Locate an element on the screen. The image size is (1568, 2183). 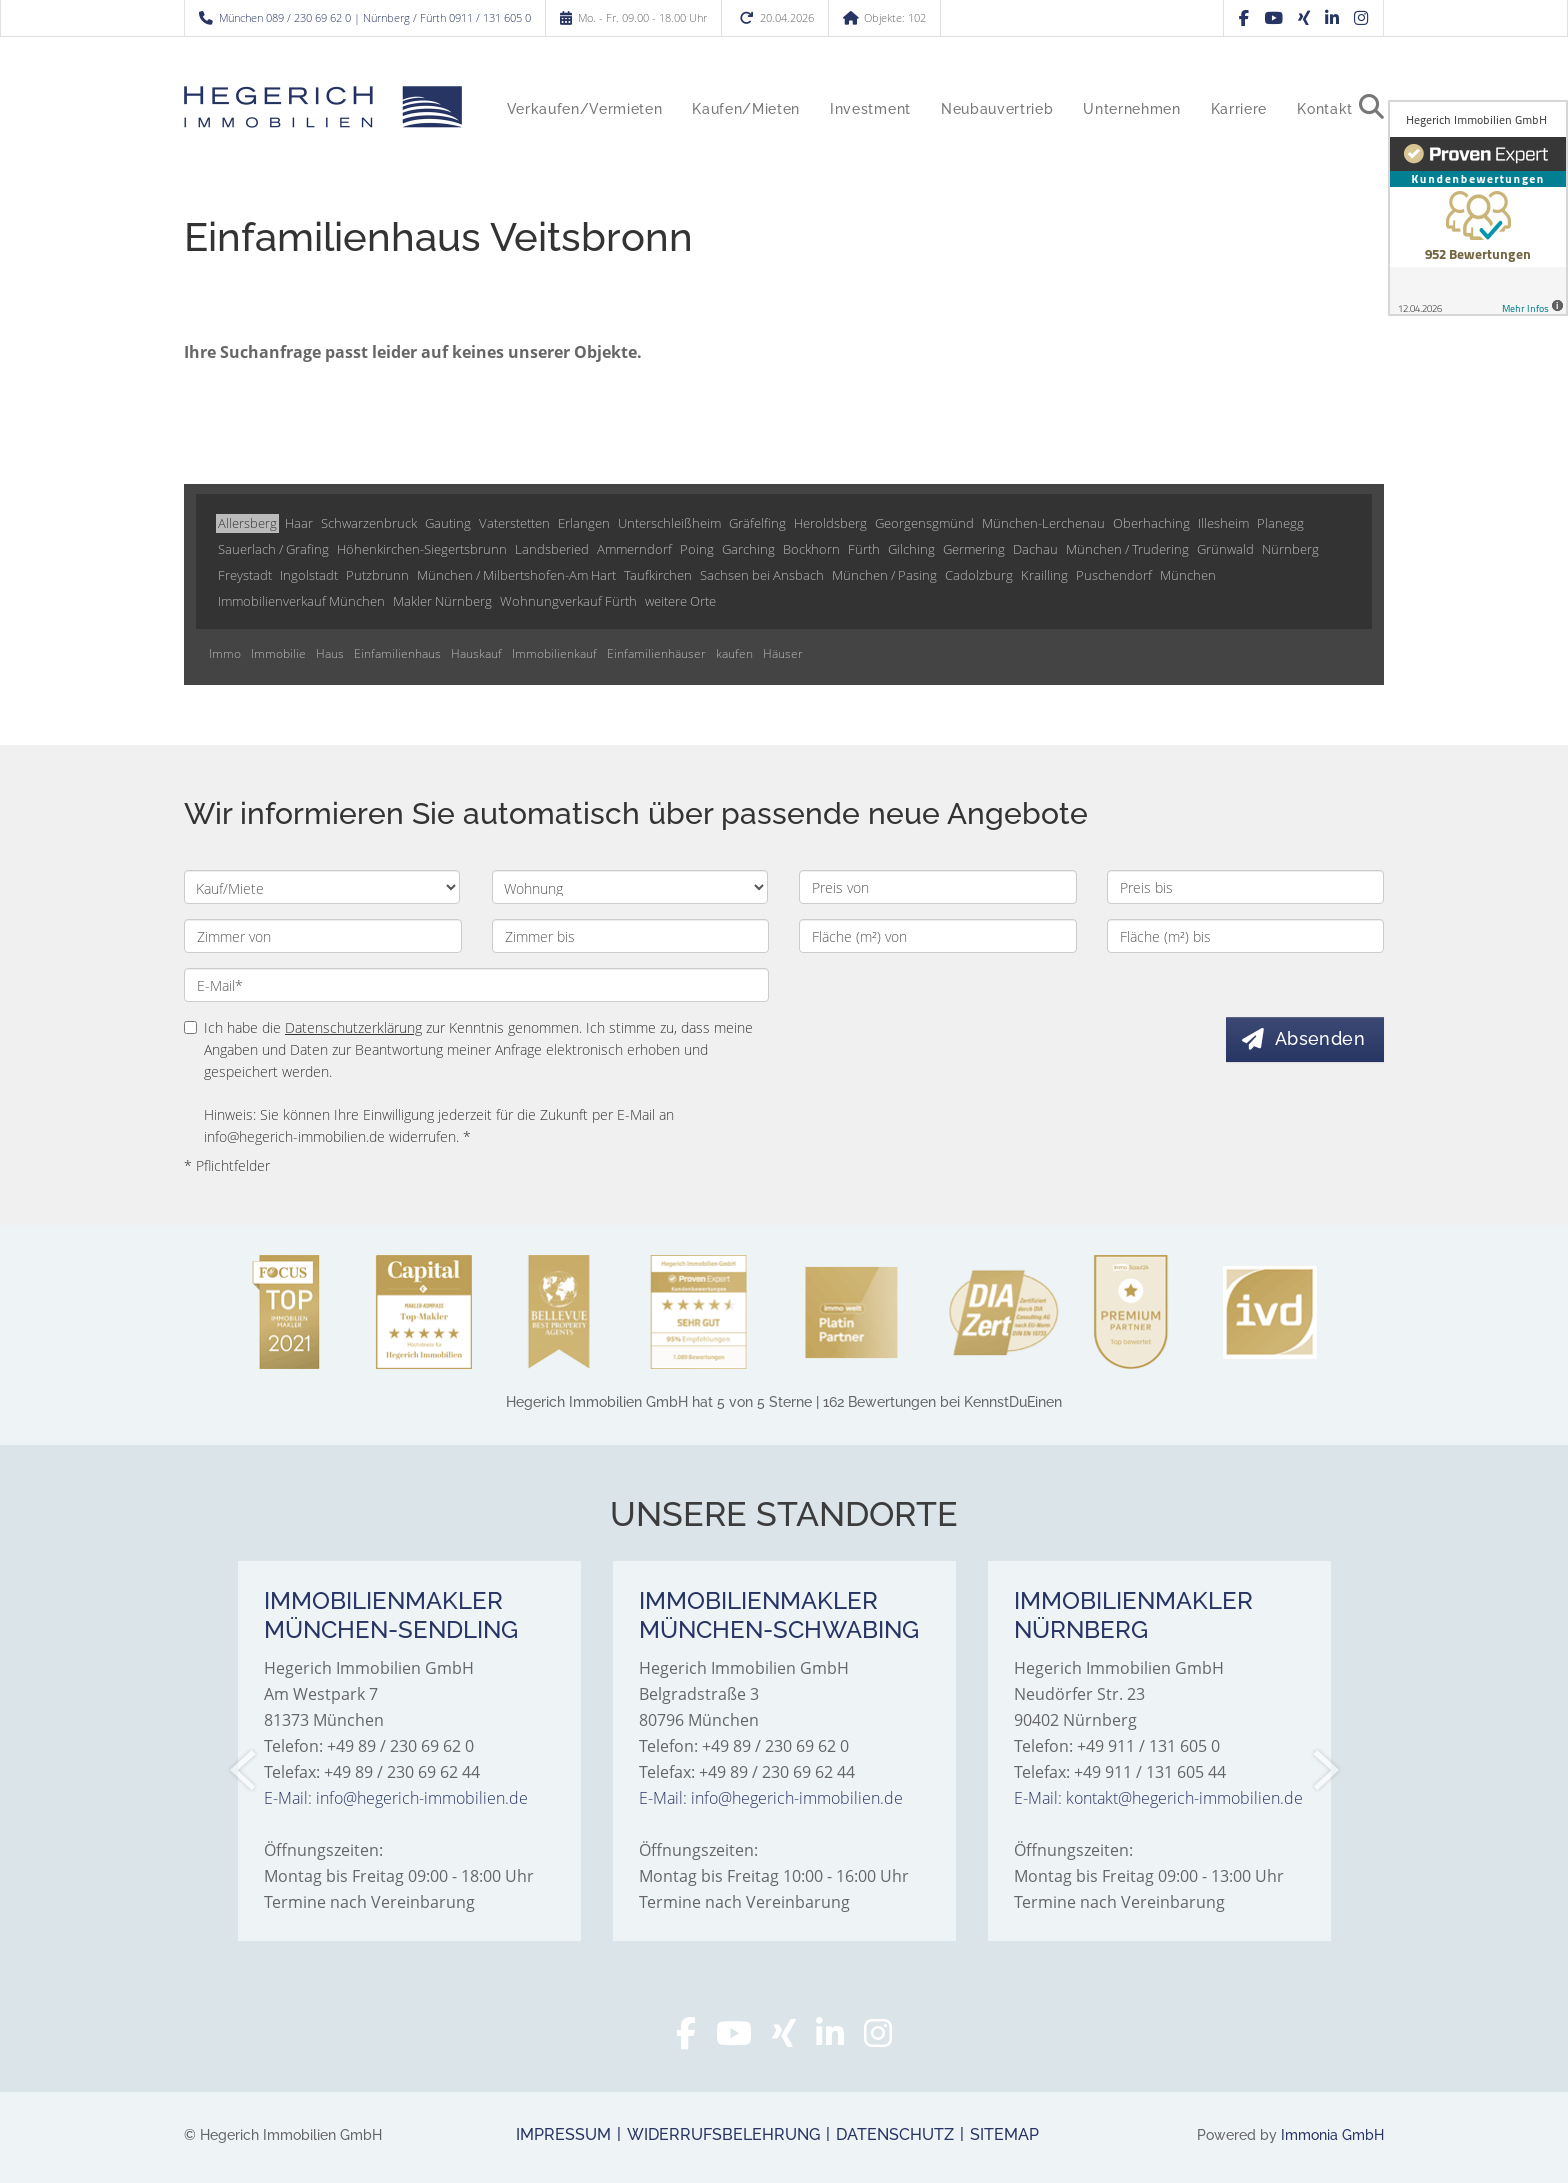
Einfamilienhaus is located at coordinates (397, 653).